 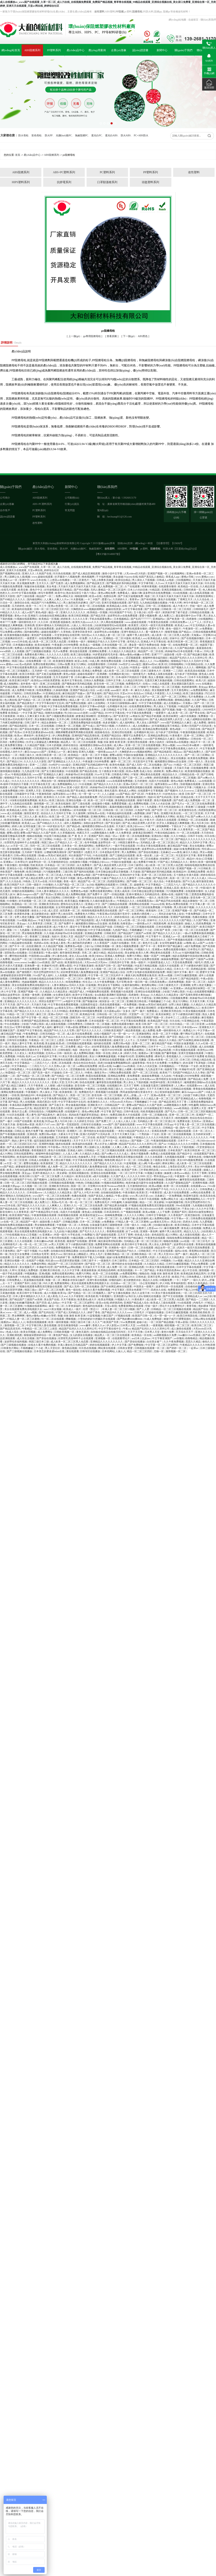 What do you see at coordinates (114, 1215) in the screenshot?
I see `色呦呦免费视频` at bounding box center [114, 1215].